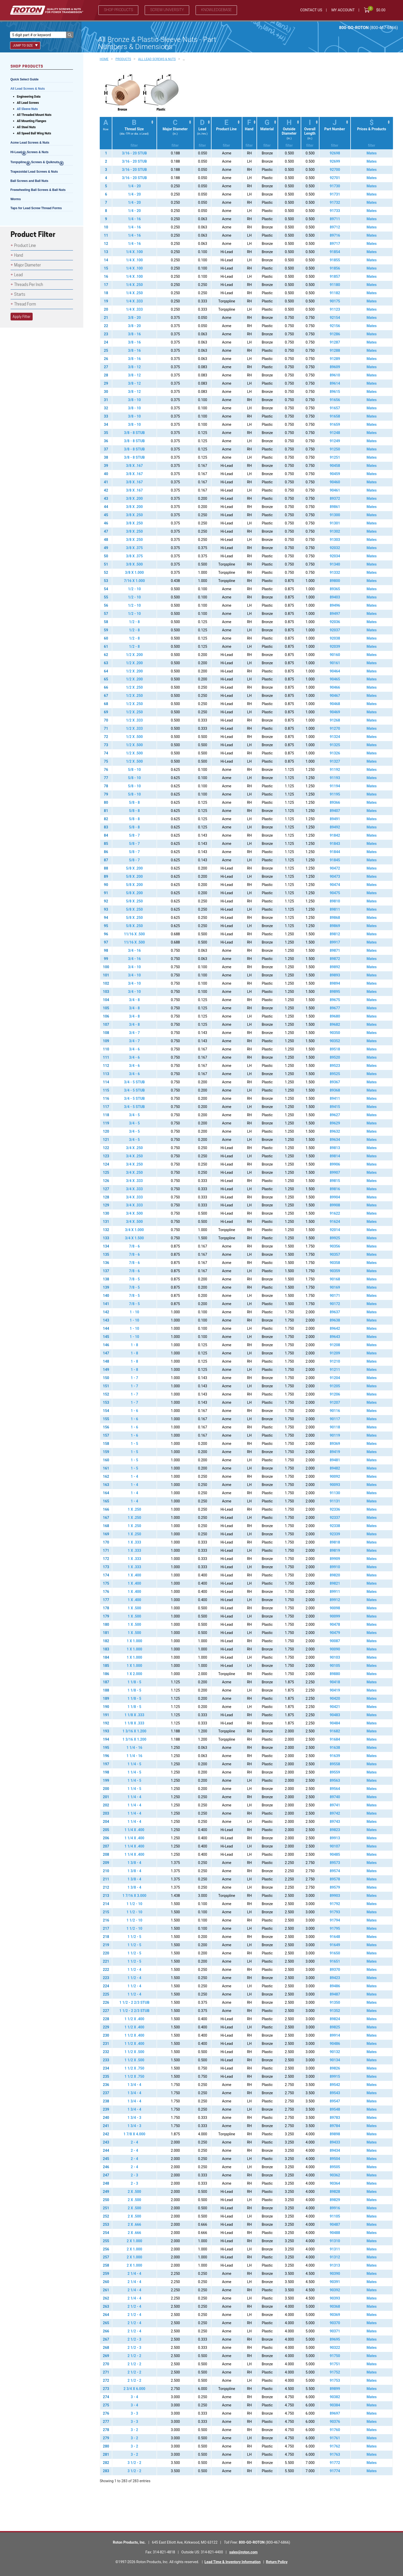 The width and height of the screenshot is (403, 2576). Describe the element at coordinates (335, 235) in the screenshot. I see `89716` at that location.